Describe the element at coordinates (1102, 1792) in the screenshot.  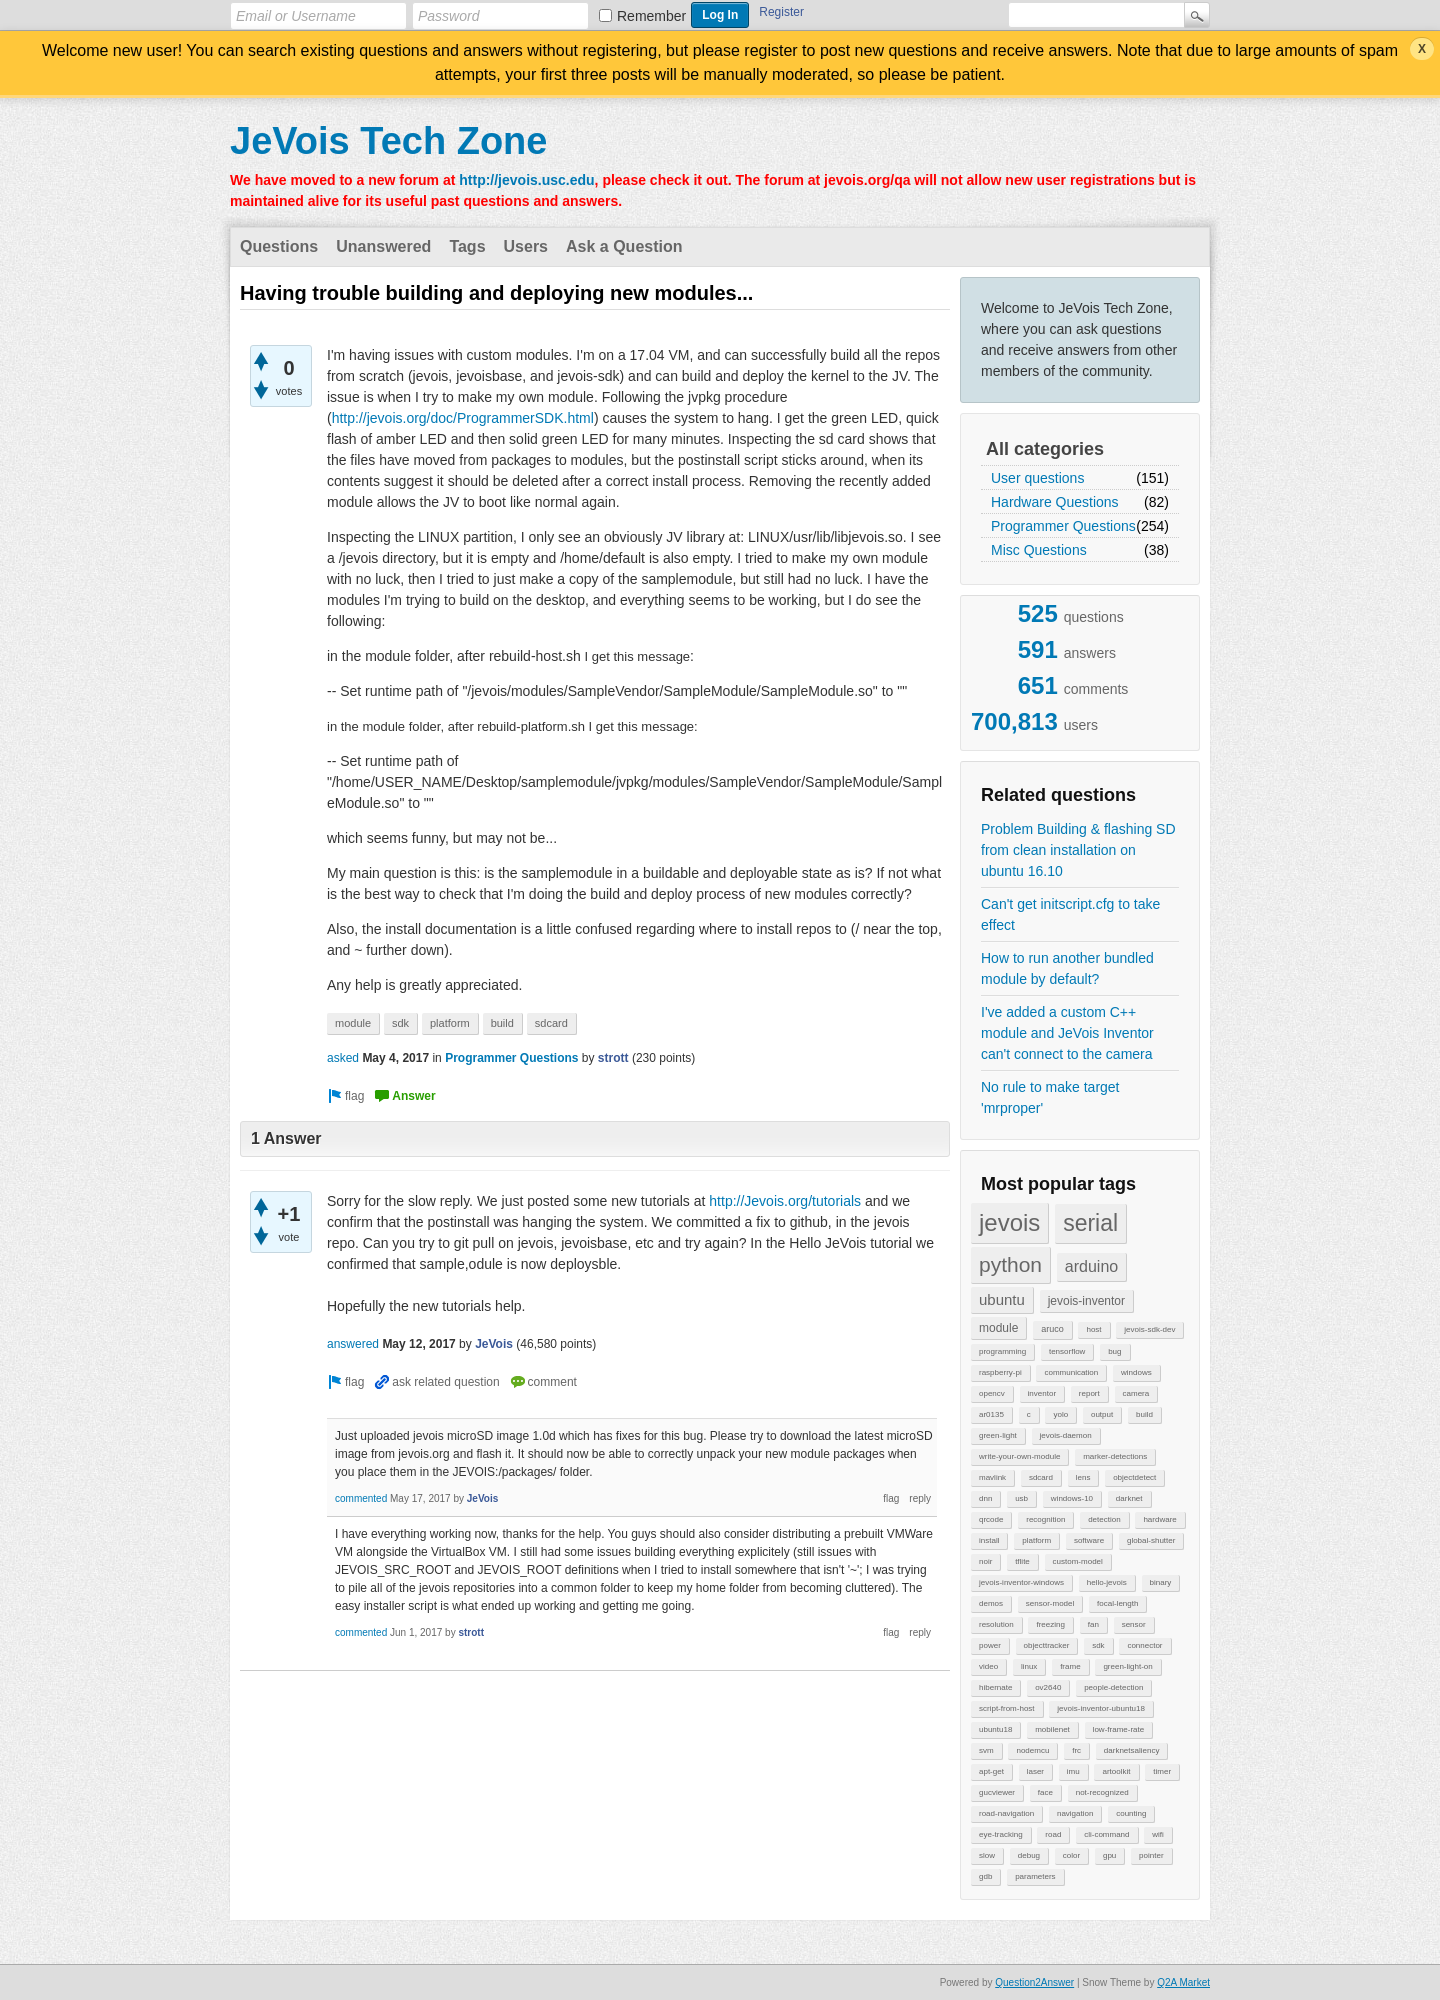
I see `not-recognized` at that location.